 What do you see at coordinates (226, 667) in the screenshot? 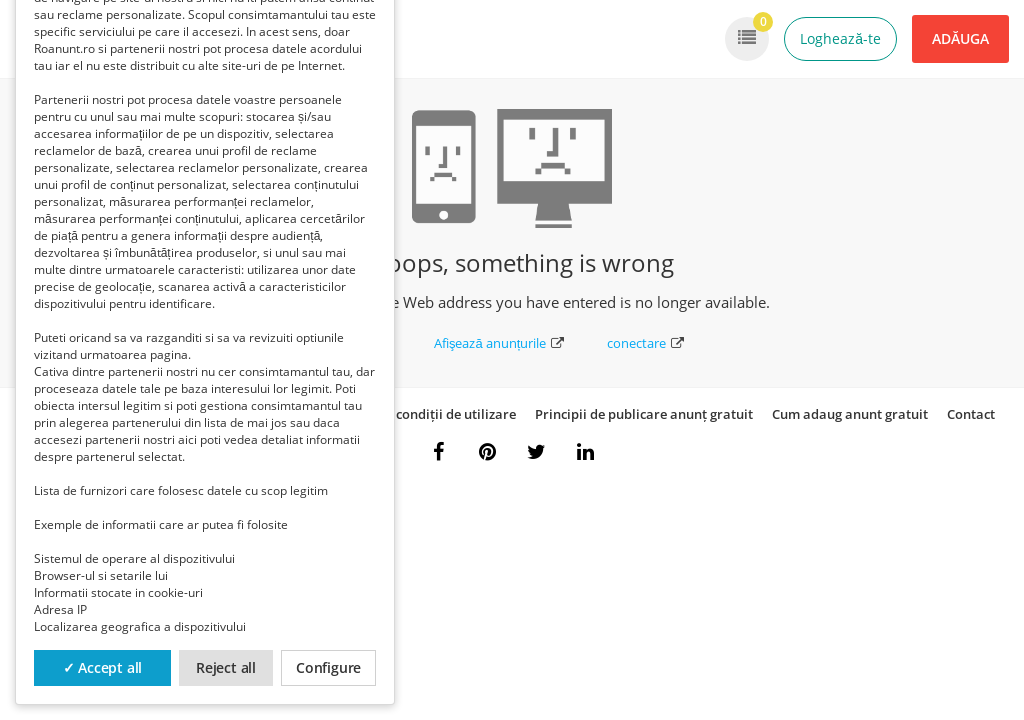
I see `Reject all` at bounding box center [226, 667].